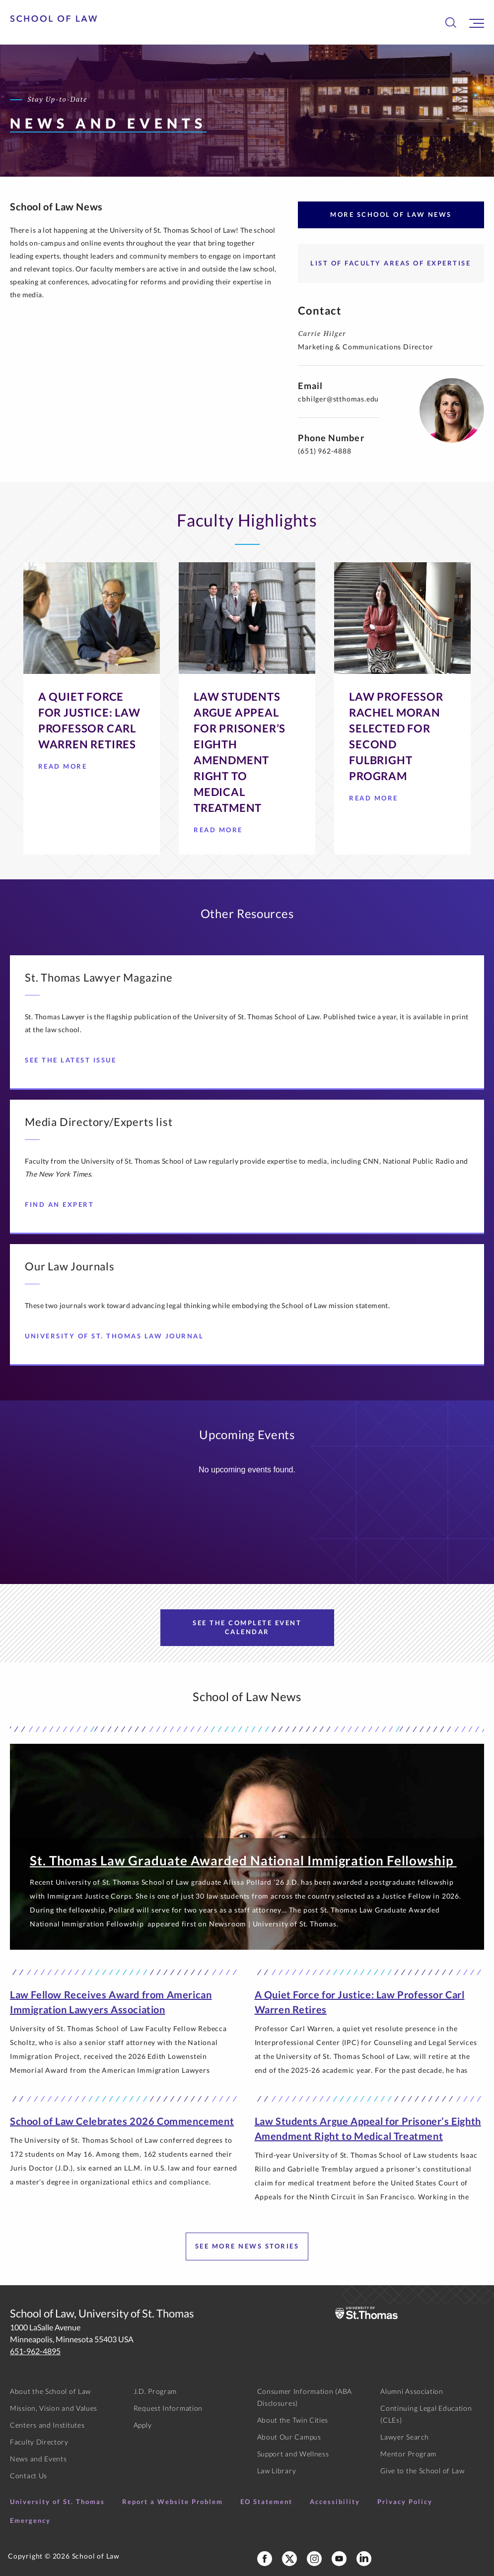  I want to click on [School of Law X], so click(289, 2558).